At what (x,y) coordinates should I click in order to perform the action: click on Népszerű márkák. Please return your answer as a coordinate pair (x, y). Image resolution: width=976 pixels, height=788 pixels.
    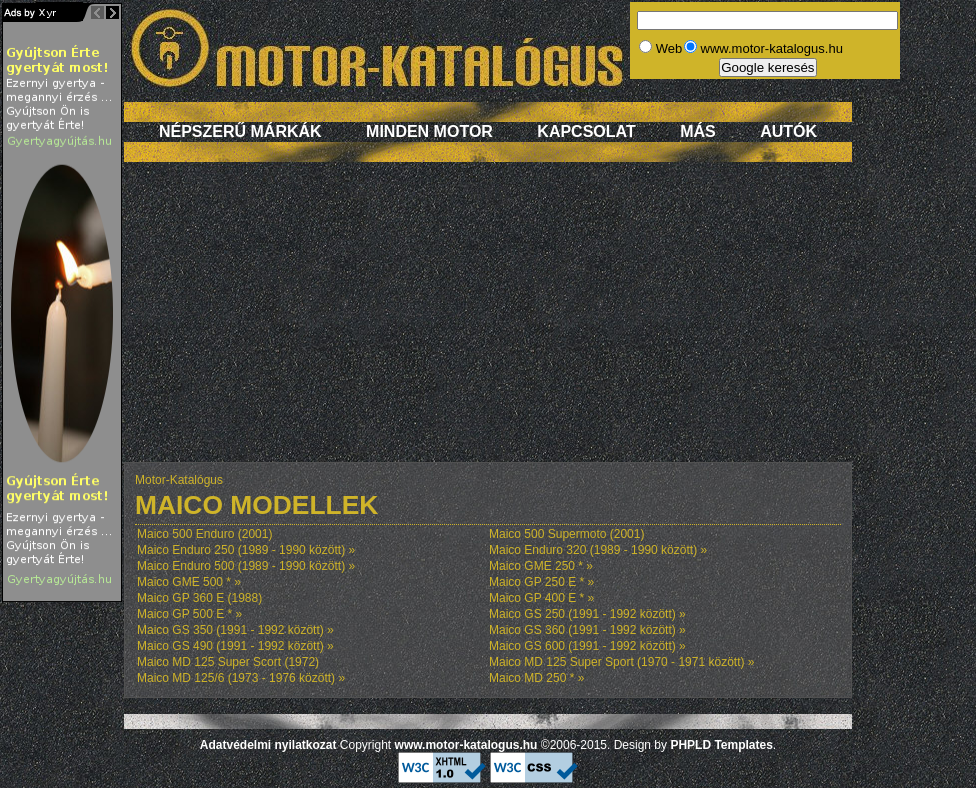
    Looking at the image, I should click on (240, 131).